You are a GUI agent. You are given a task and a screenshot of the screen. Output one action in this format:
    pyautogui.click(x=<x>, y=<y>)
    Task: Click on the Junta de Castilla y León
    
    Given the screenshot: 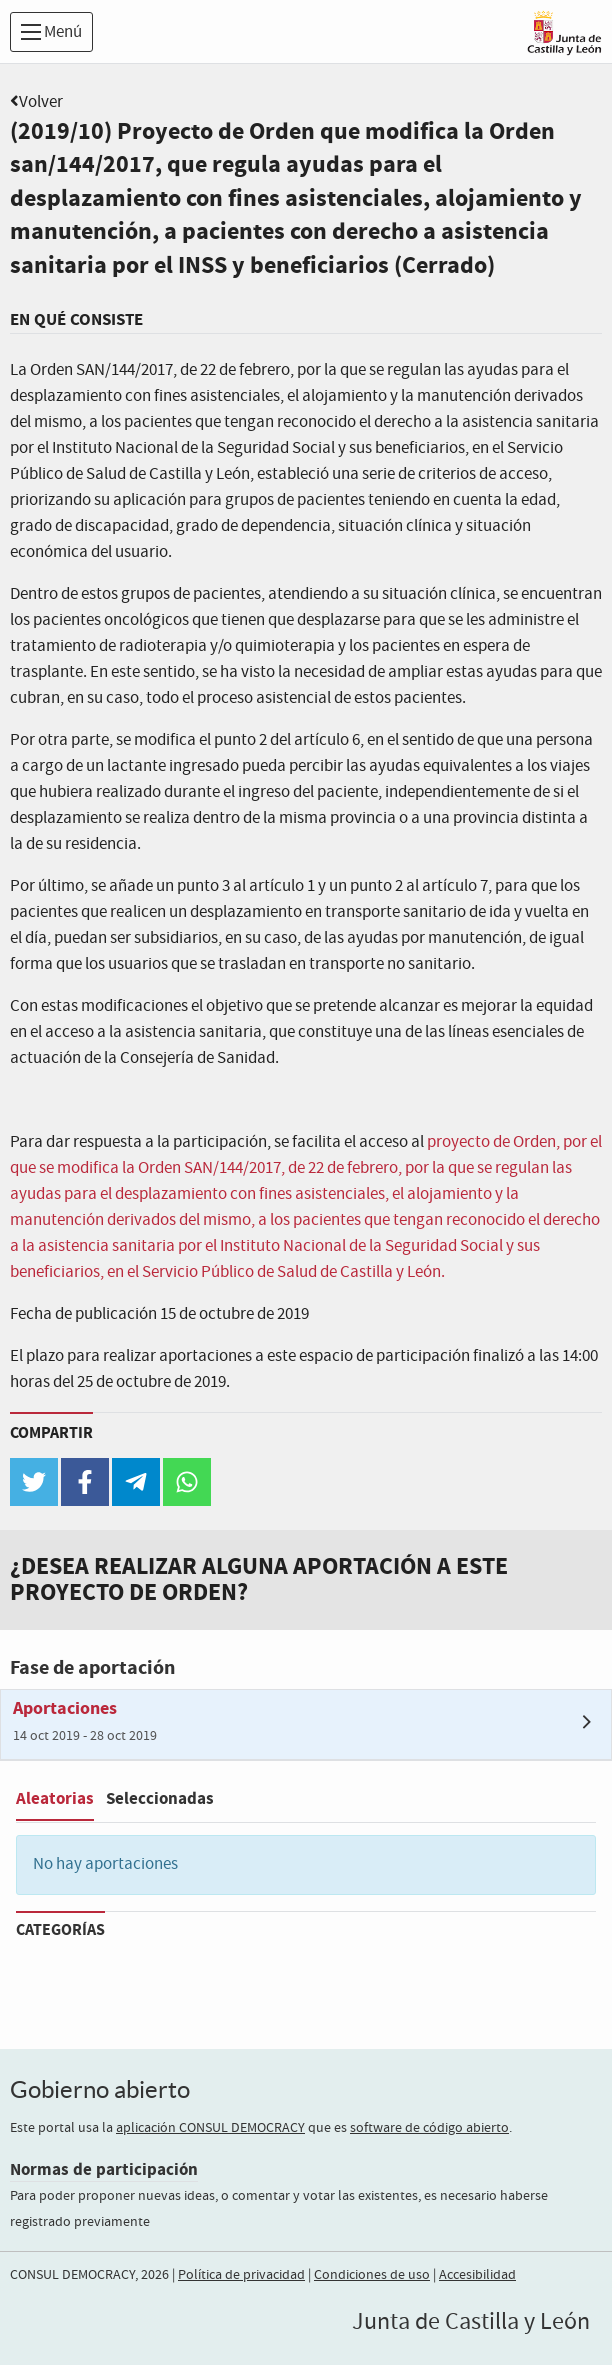 What is the action you would take?
    pyautogui.click(x=471, y=2322)
    